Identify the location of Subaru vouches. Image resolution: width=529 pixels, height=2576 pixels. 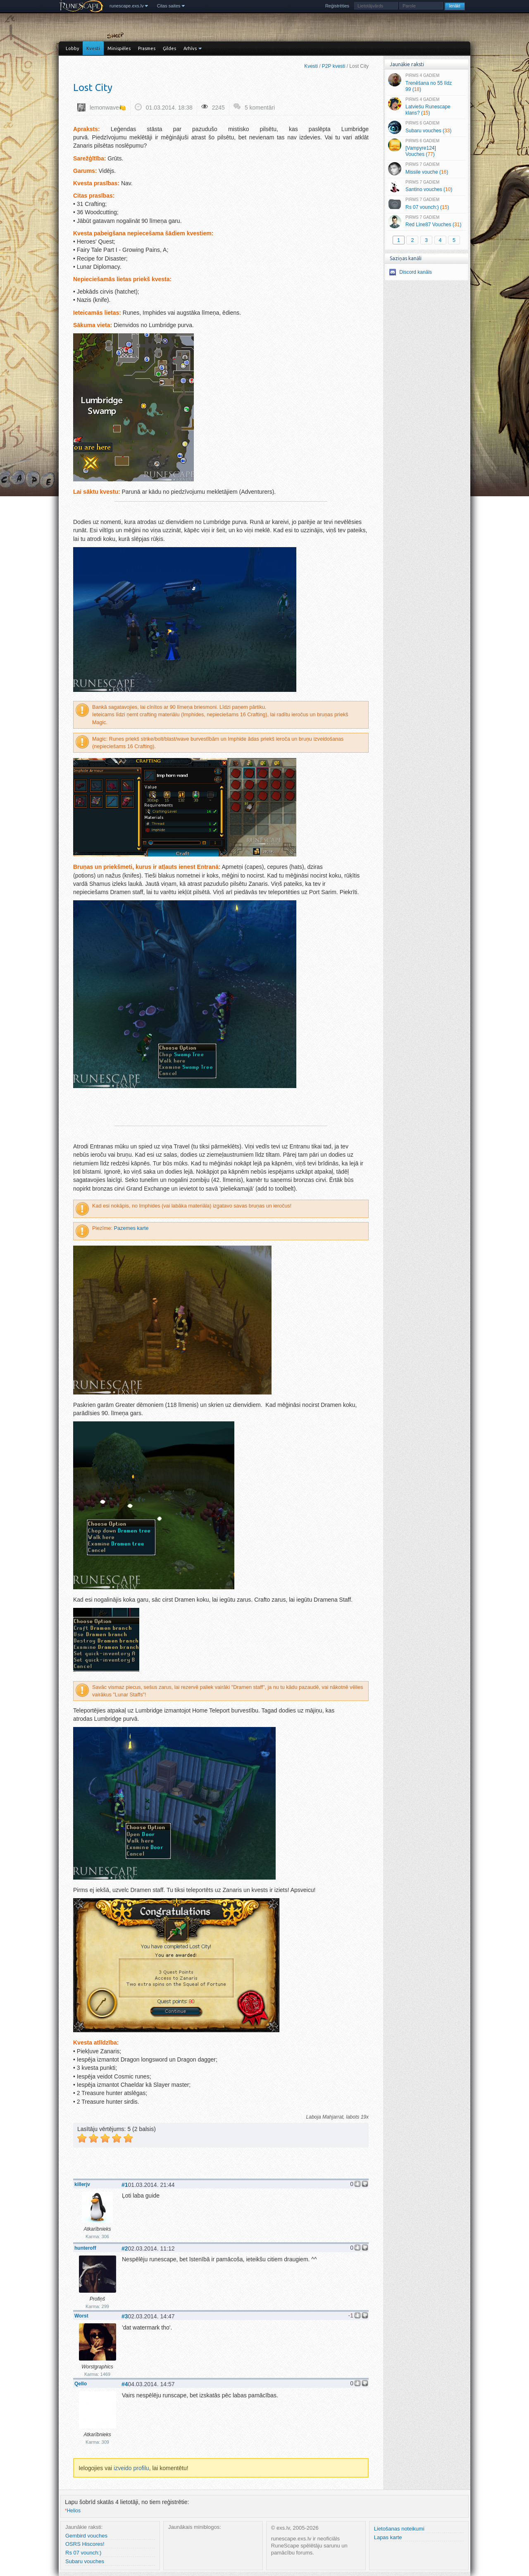
(84, 2561).